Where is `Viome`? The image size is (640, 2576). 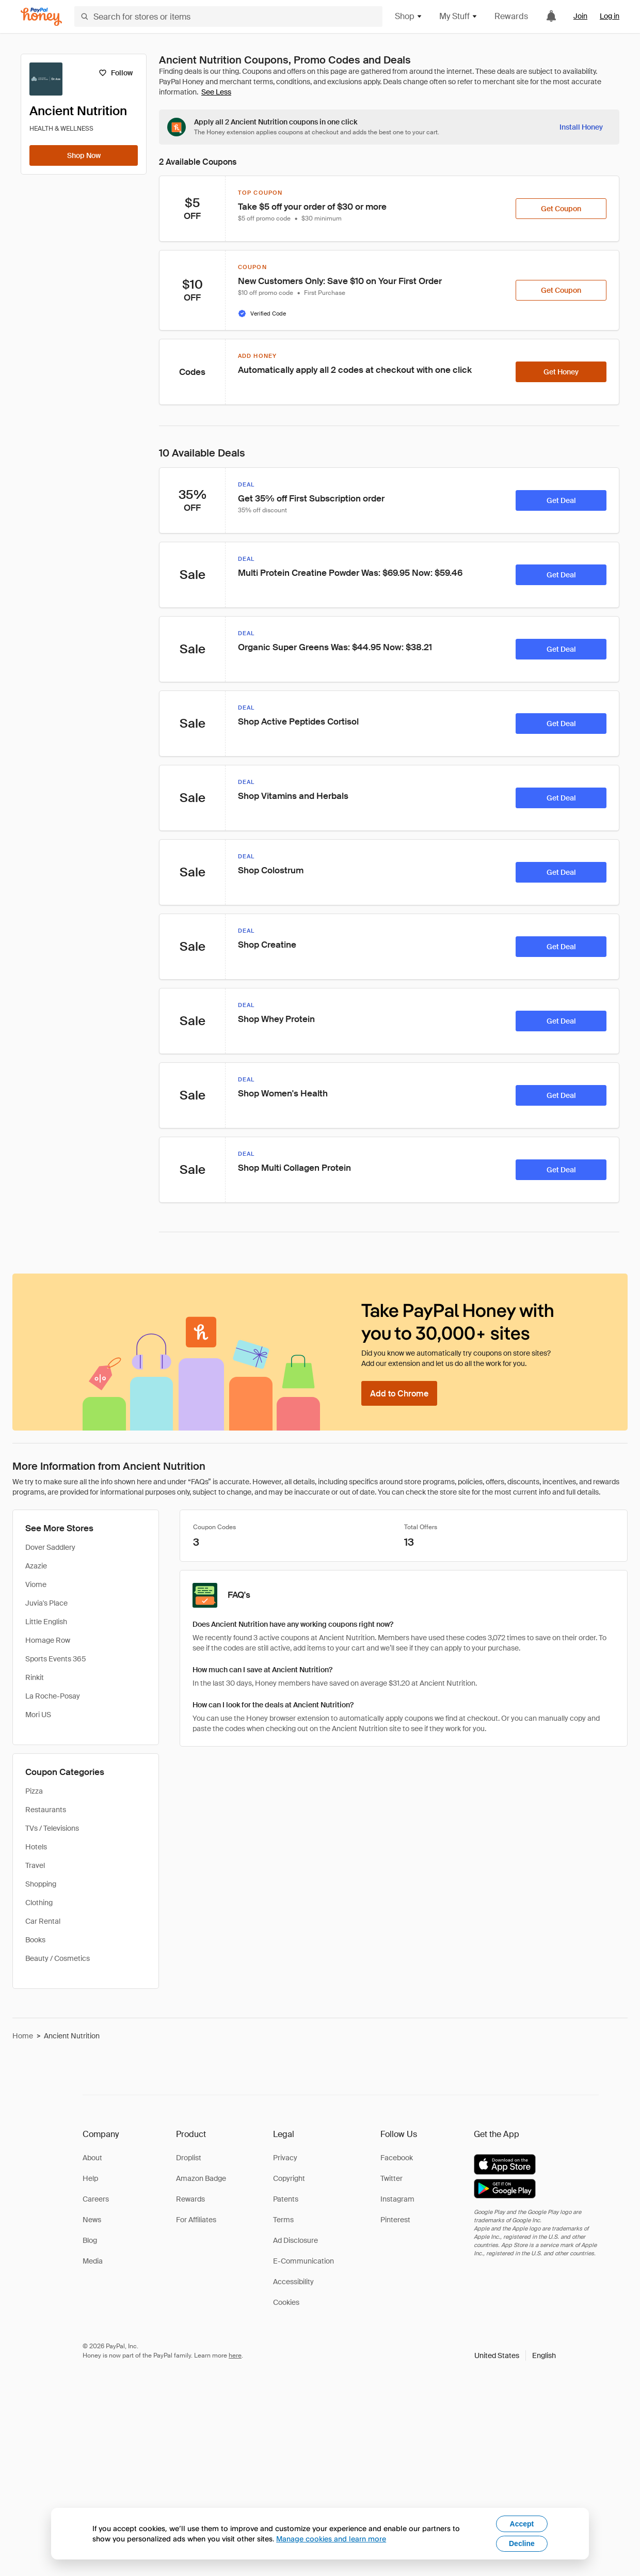
Viome is located at coordinates (35, 1584).